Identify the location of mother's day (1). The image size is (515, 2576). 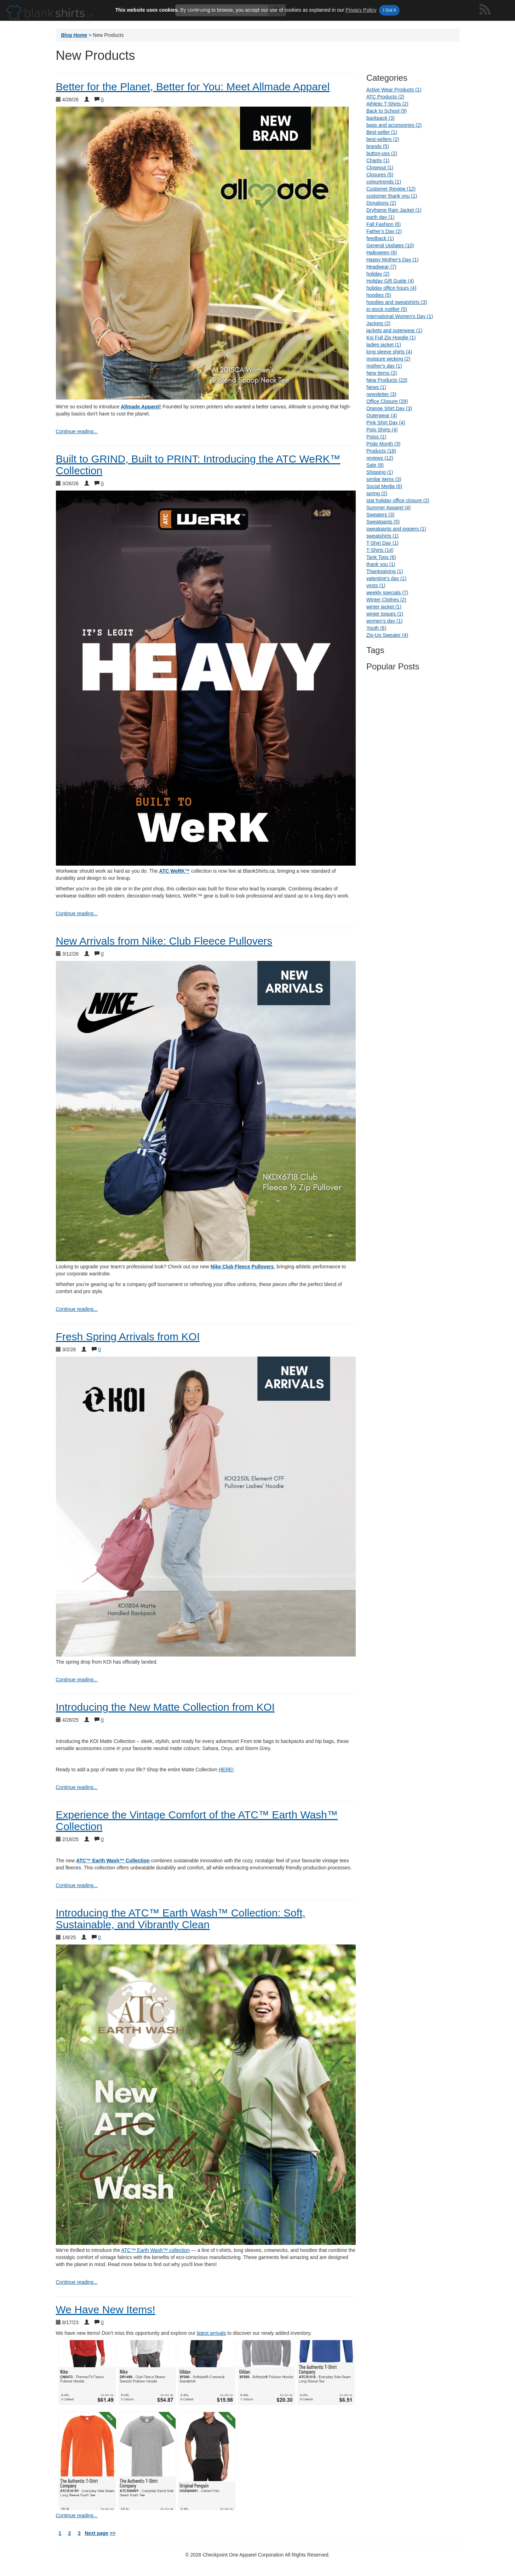
(384, 366).